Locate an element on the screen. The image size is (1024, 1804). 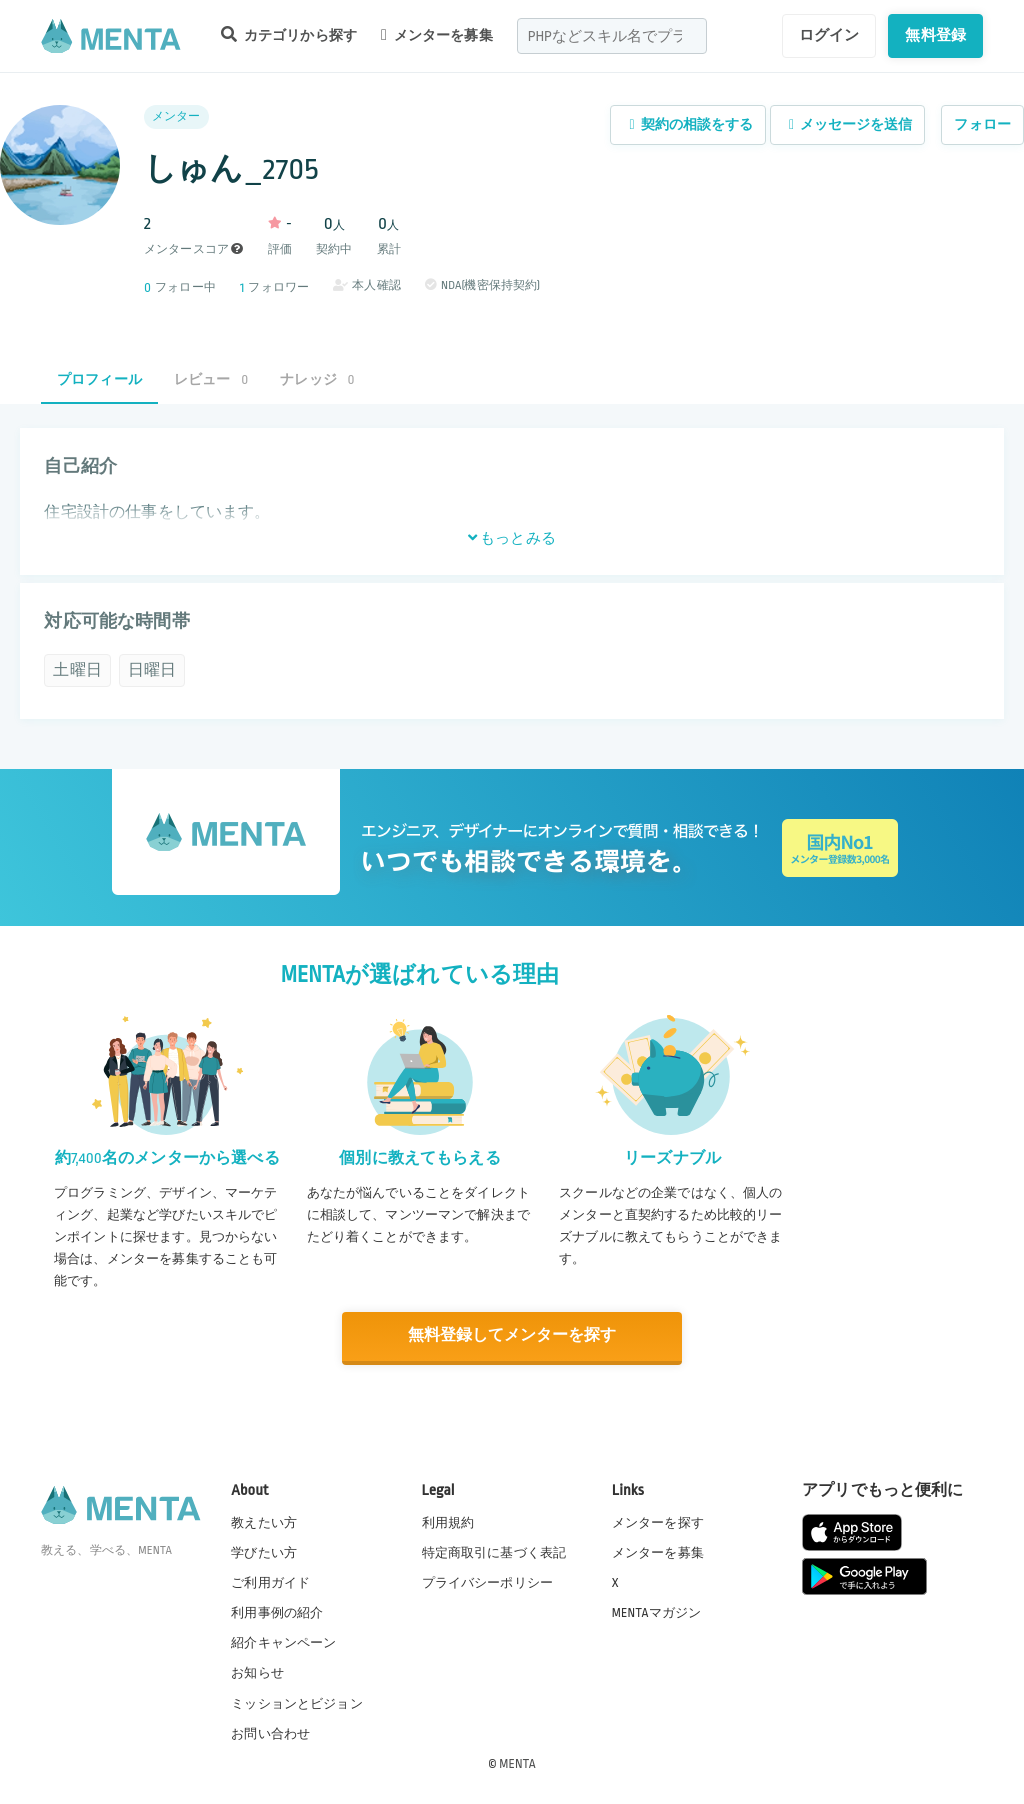
利用規約 is located at coordinates (448, 1522).